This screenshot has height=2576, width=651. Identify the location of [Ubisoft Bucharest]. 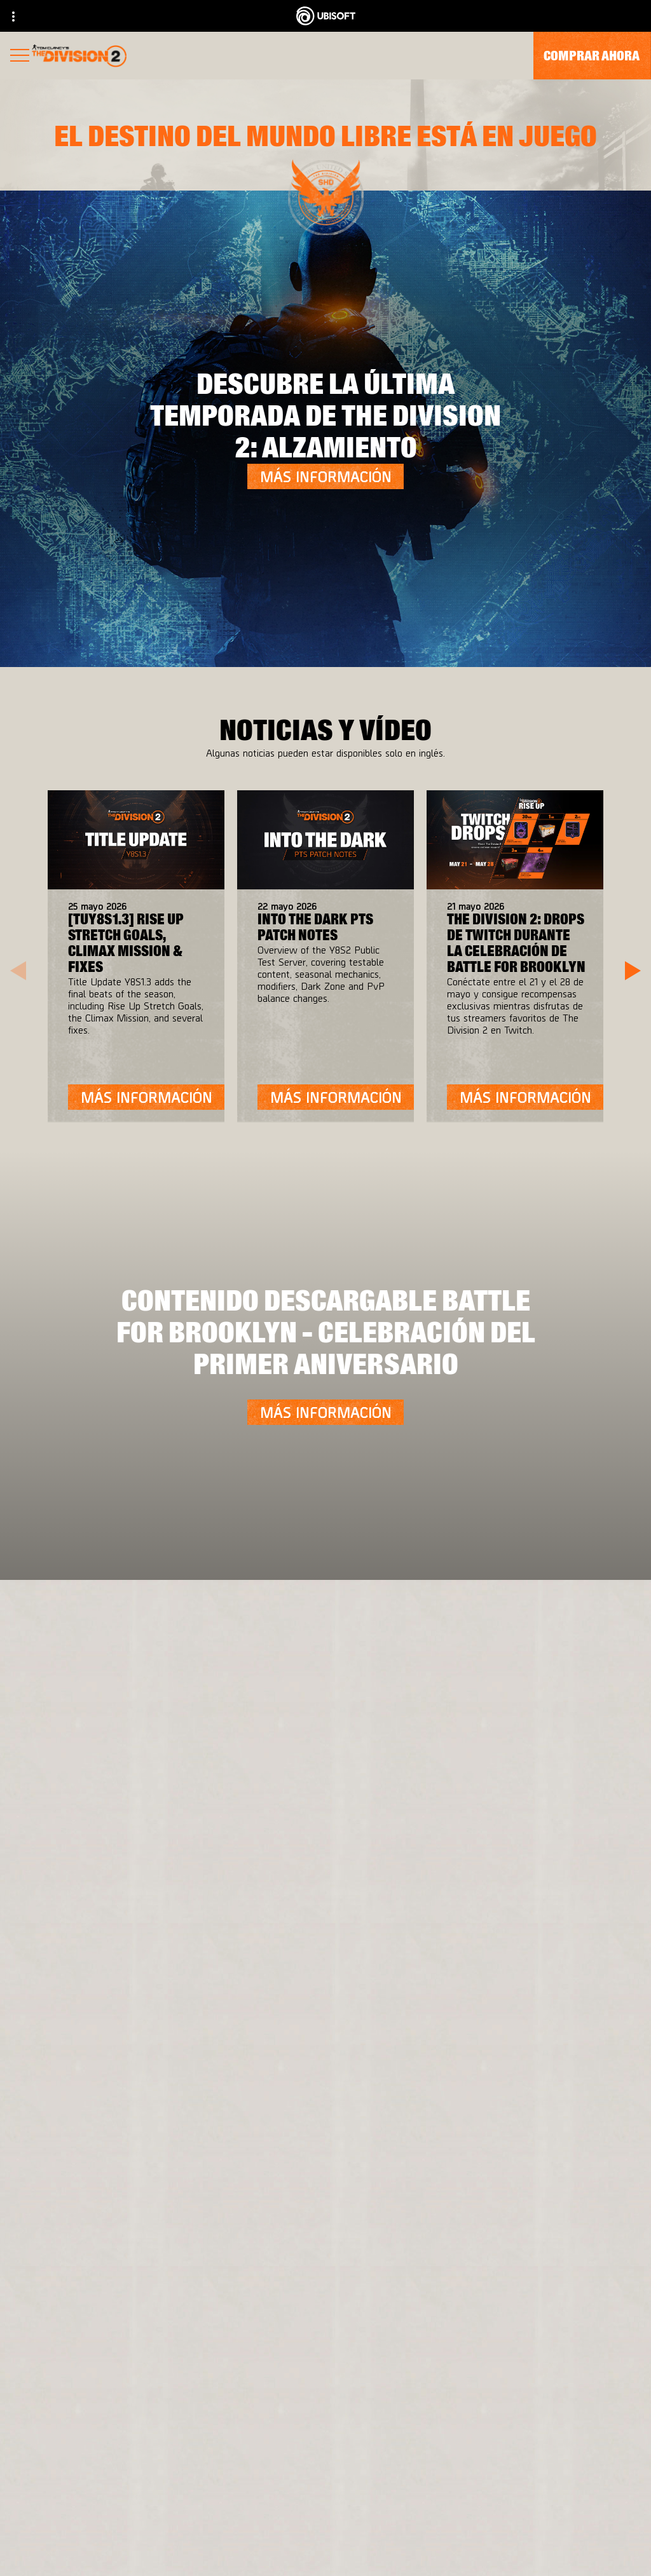
(189, 1833).